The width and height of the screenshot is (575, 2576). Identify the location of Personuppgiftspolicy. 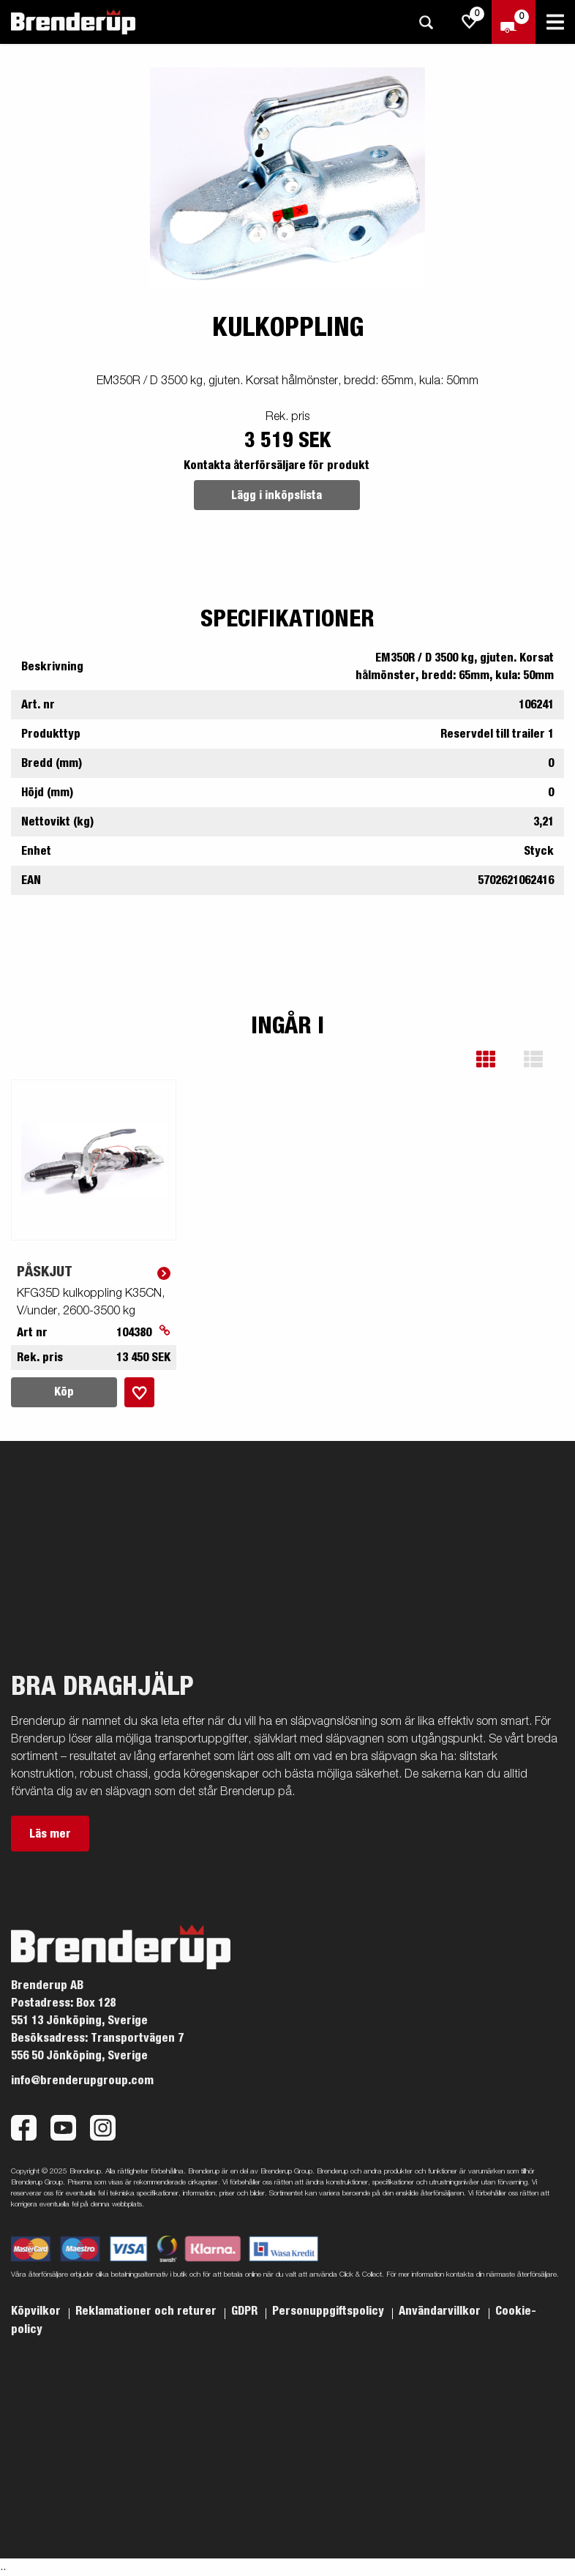
(329, 2311).